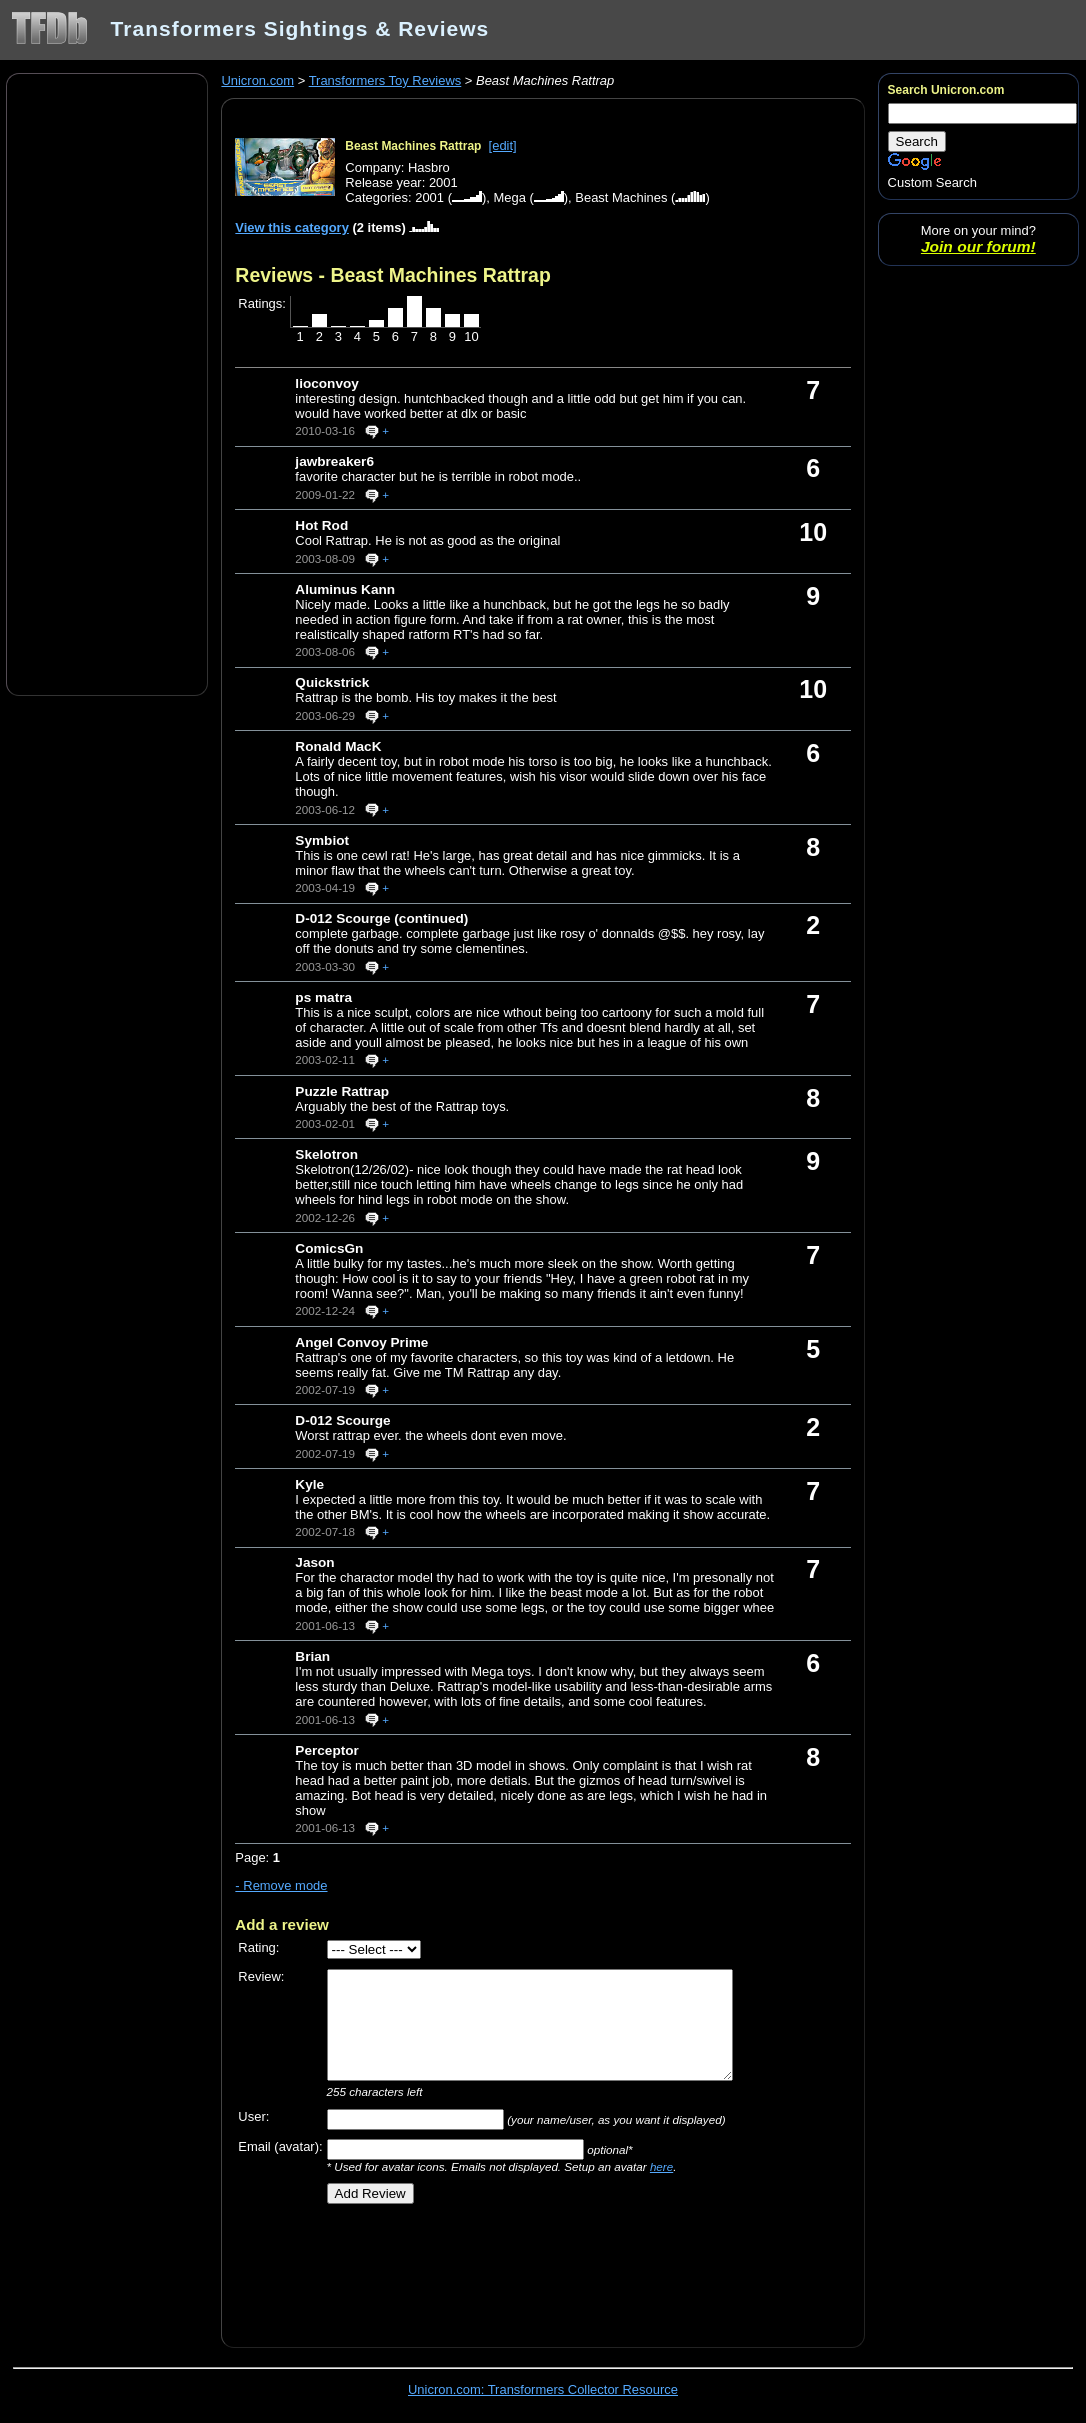  Describe the element at coordinates (503, 145) in the screenshot. I see `[edit]` at that location.